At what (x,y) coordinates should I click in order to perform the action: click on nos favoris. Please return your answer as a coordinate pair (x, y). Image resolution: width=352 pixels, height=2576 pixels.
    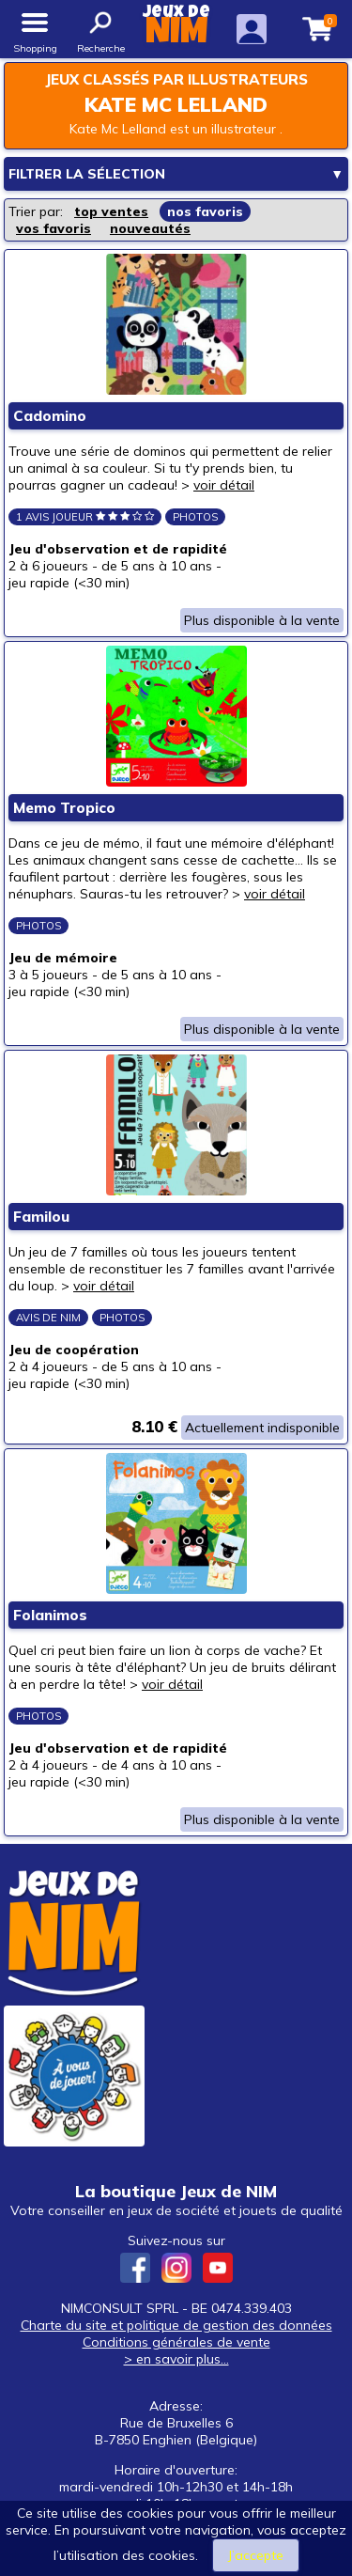
    Looking at the image, I should click on (205, 211).